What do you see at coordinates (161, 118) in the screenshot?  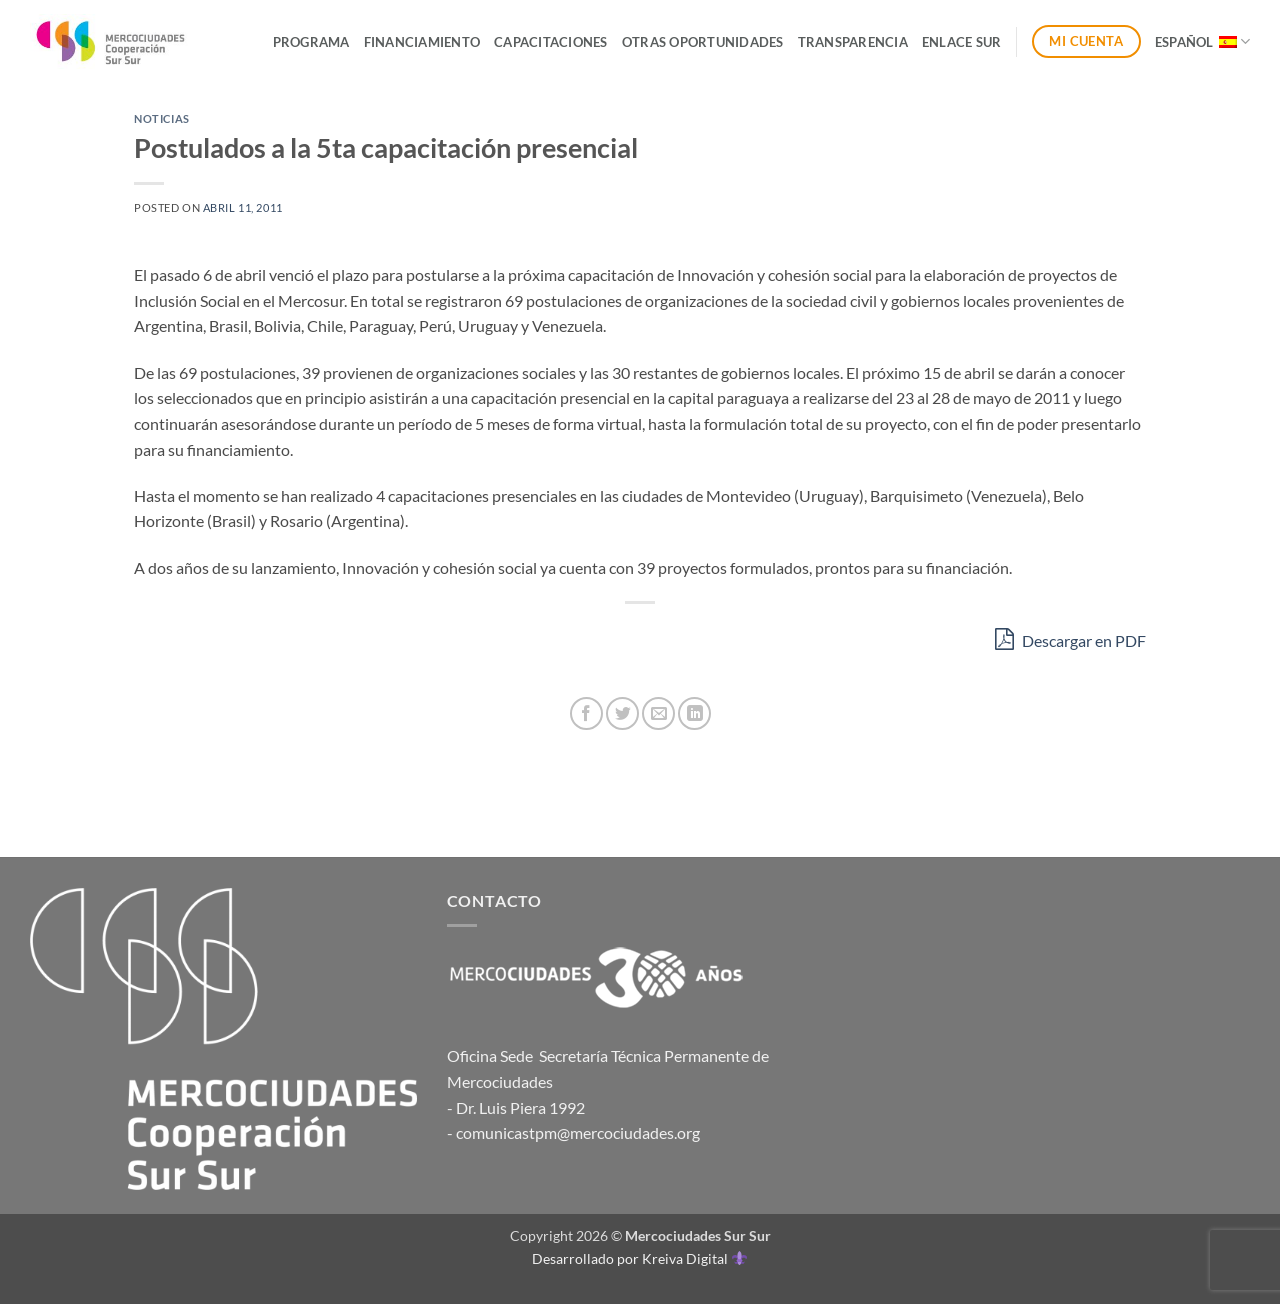 I see `Noticias` at bounding box center [161, 118].